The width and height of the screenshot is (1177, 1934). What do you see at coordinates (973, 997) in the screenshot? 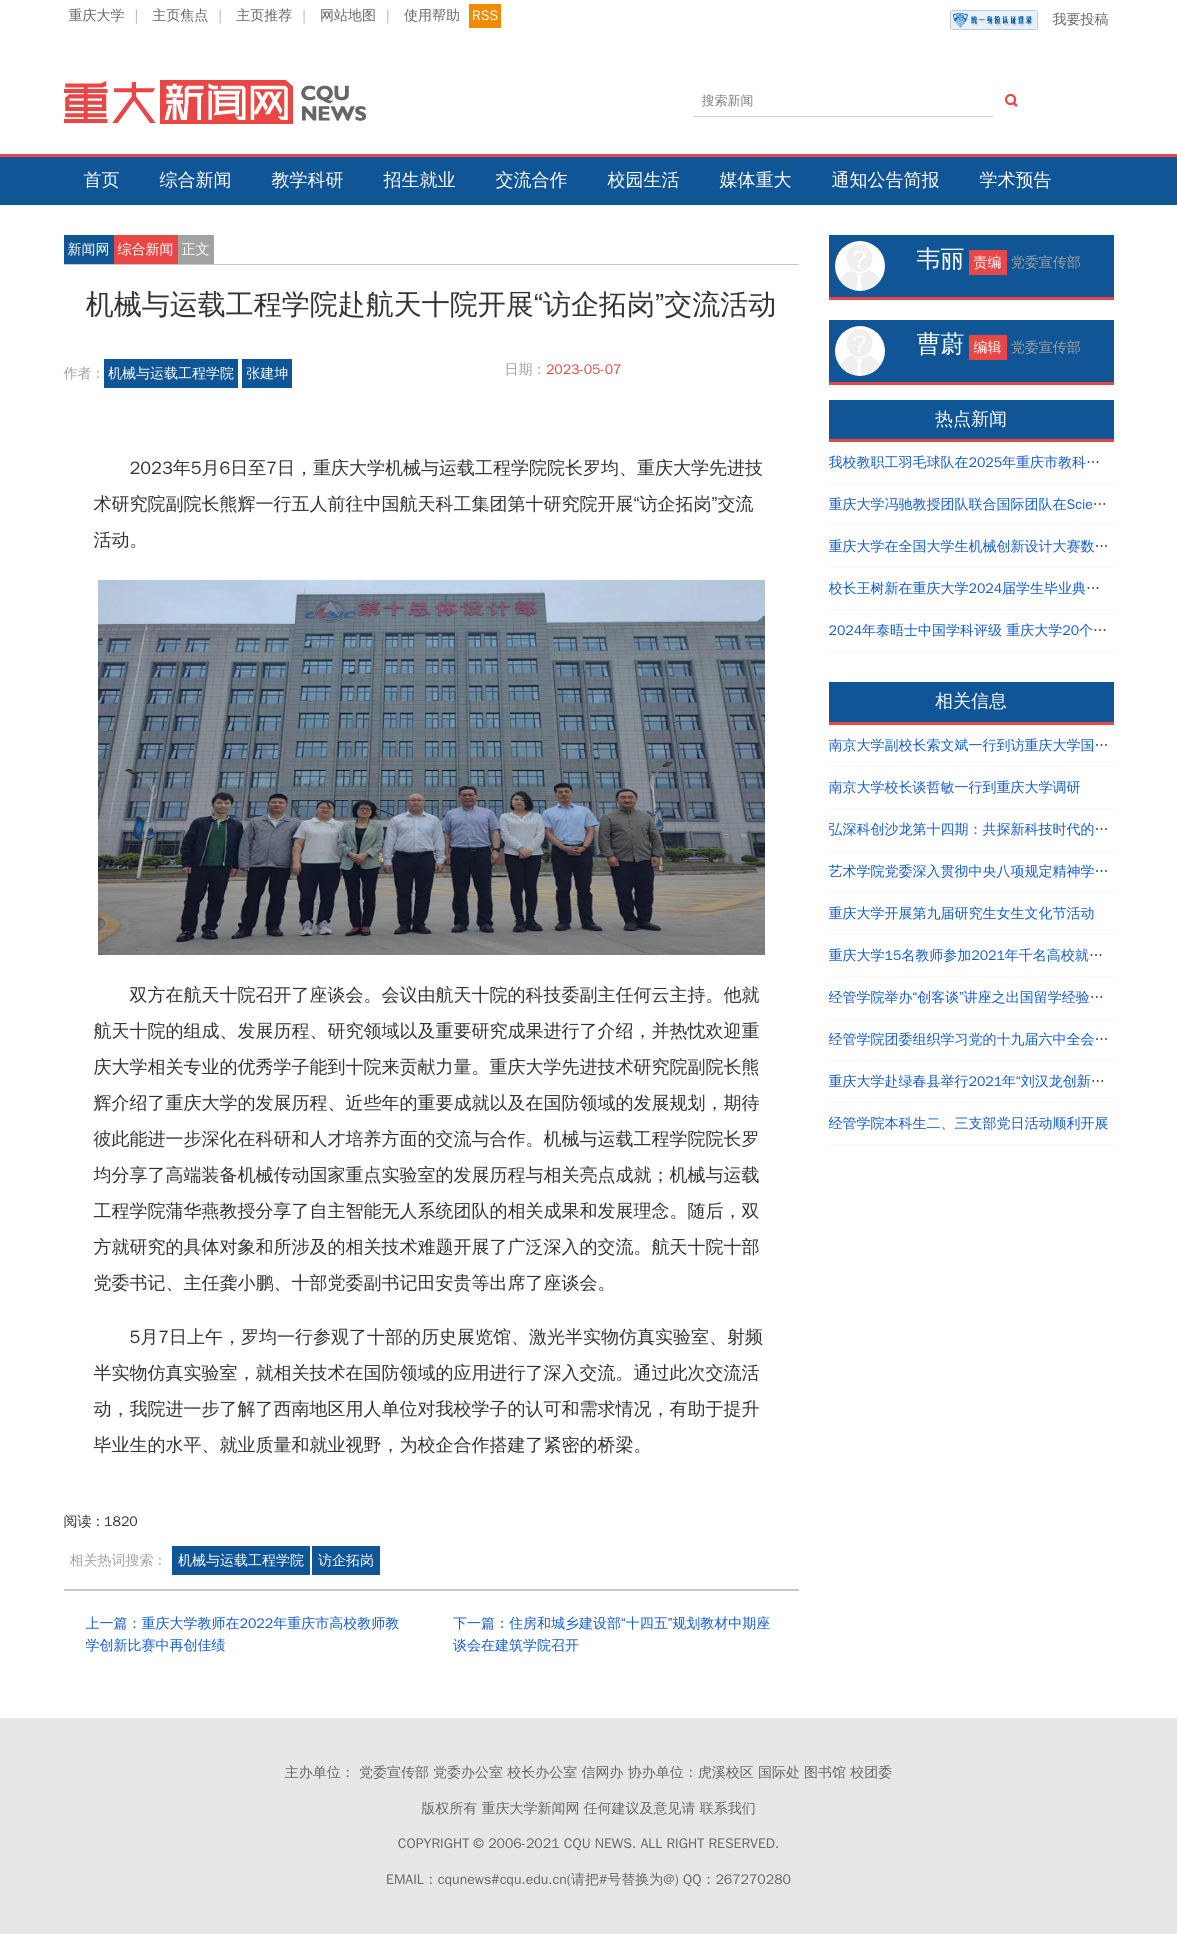
I see `经管学院举办“创客谈”讲座之出国留学经验分享` at bounding box center [973, 997].